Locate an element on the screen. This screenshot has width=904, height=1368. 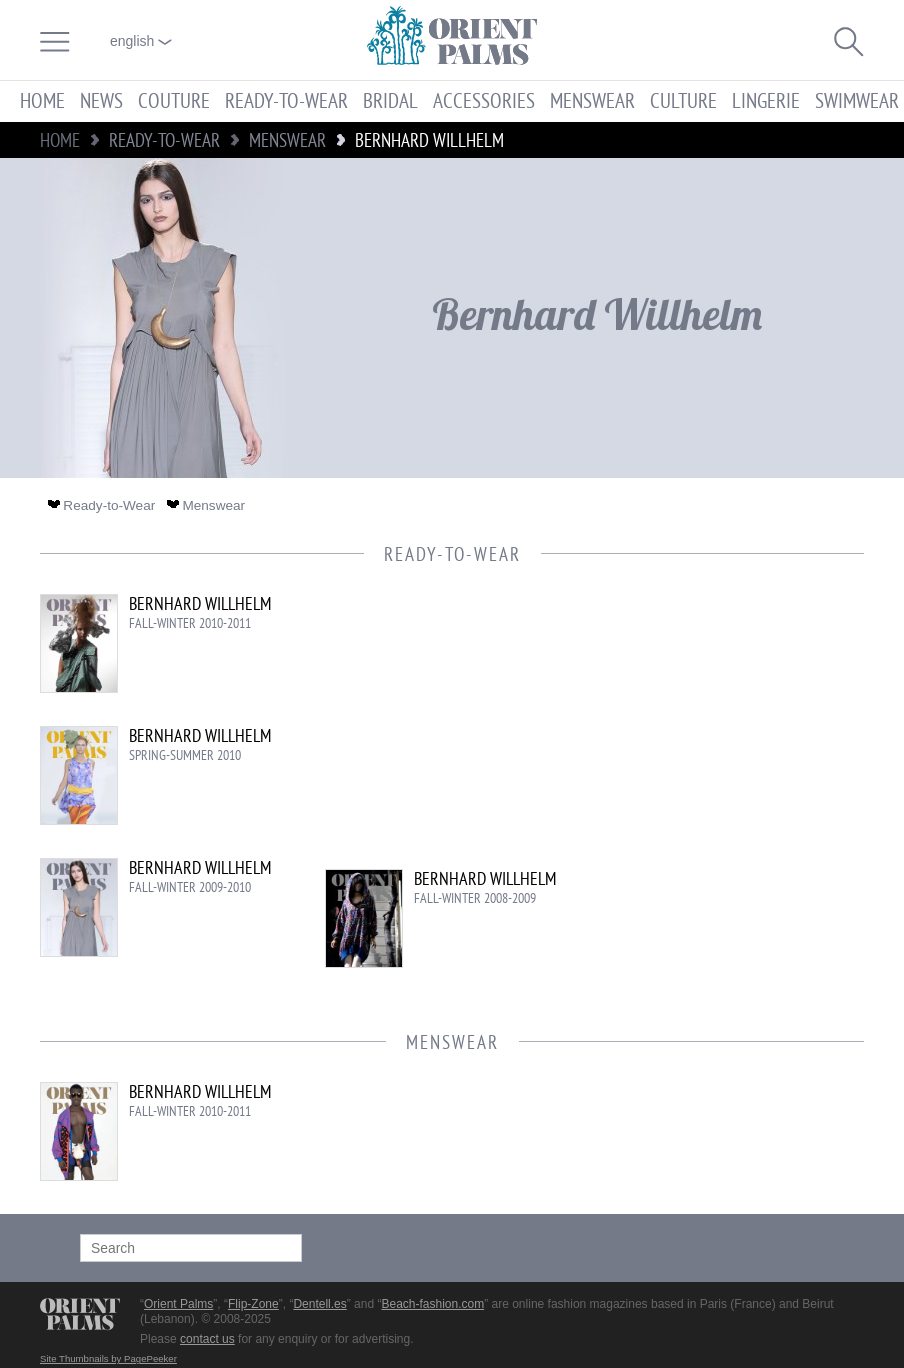
English is located at coordinates (141, 41).